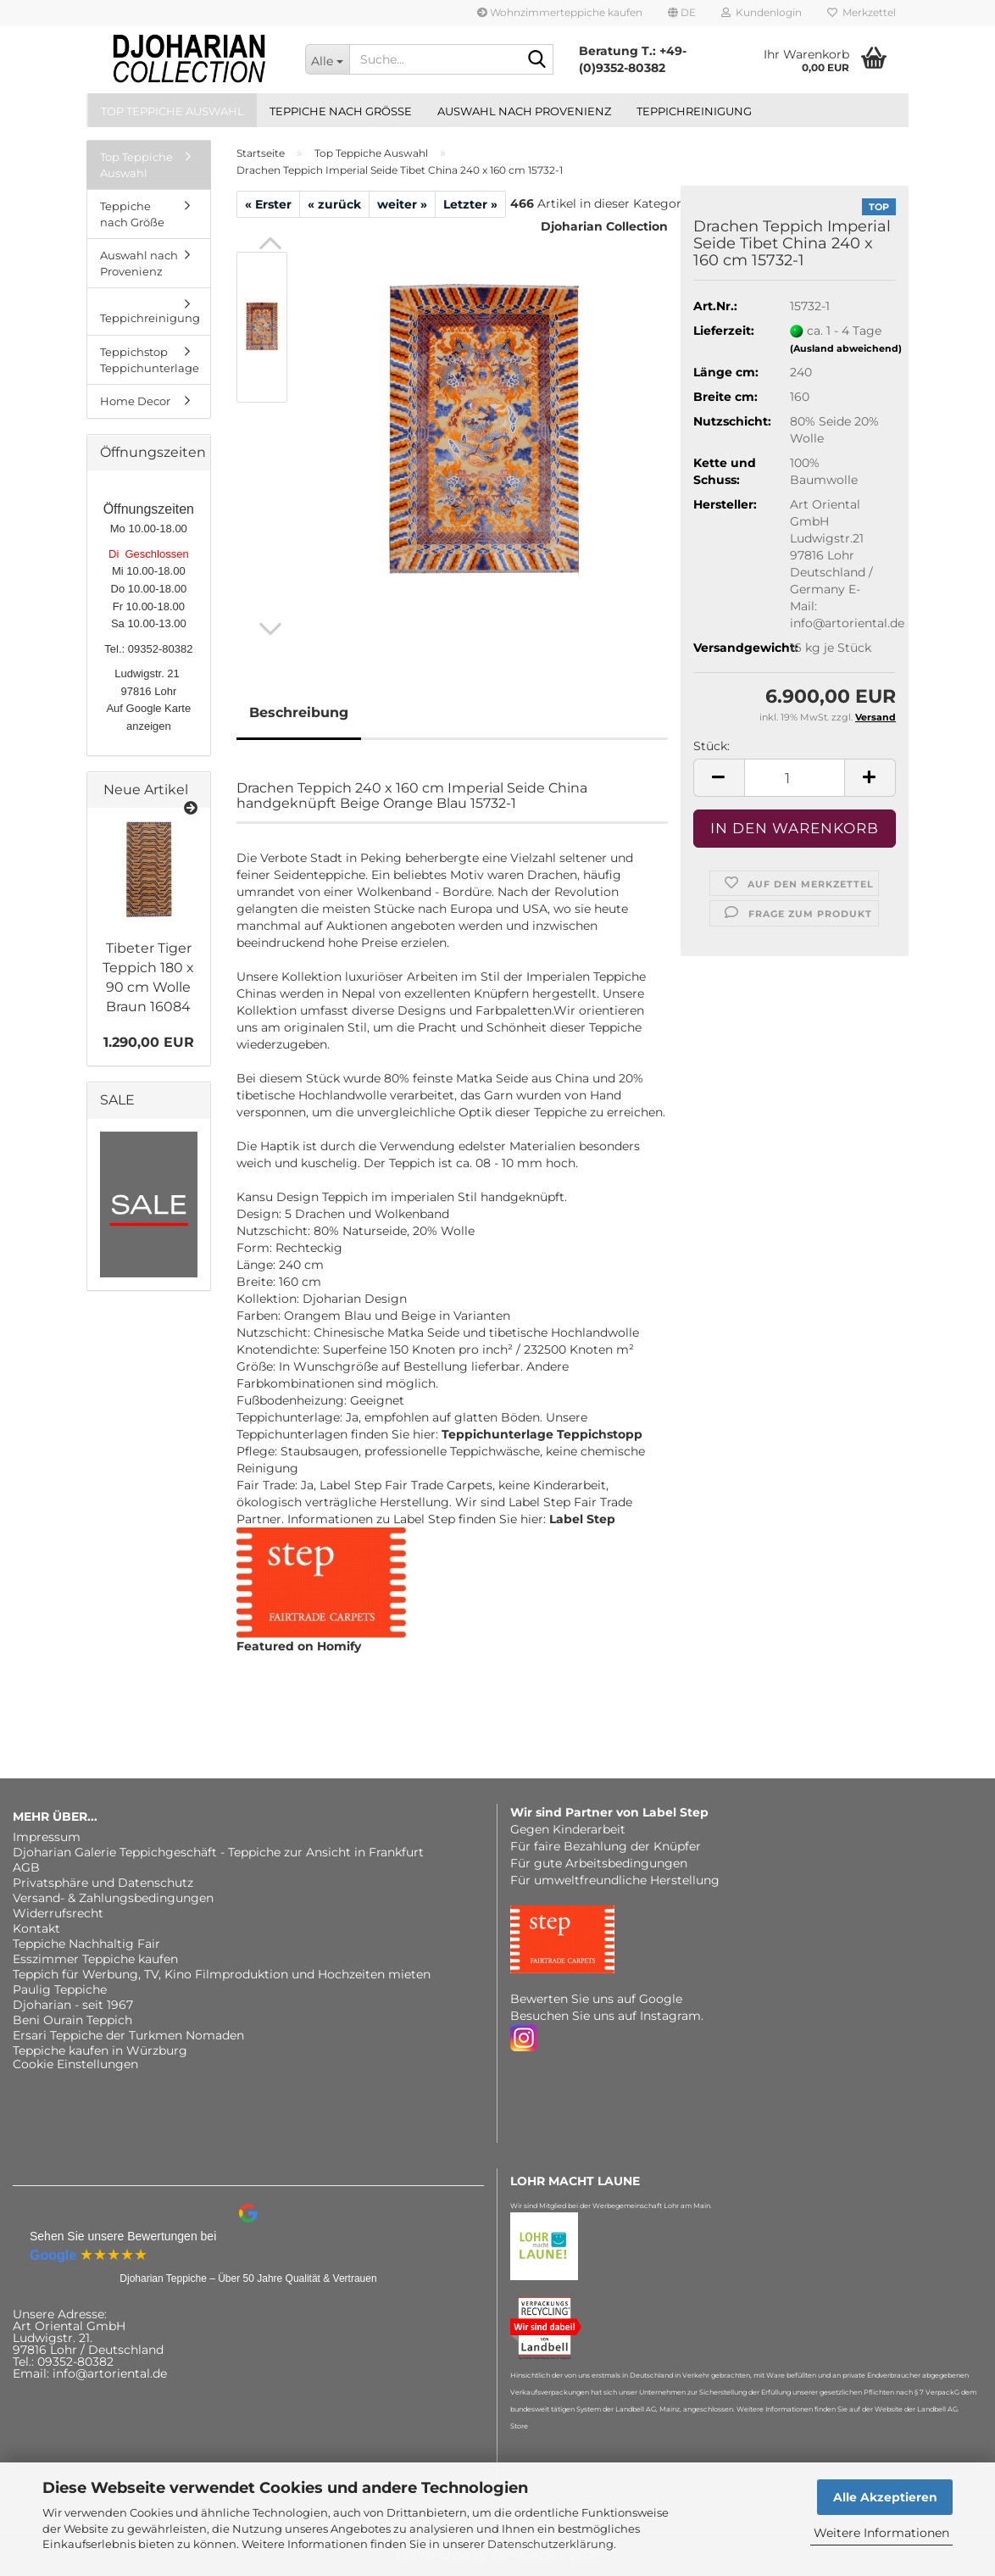 Image resolution: width=995 pixels, height=2576 pixels. What do you see at coordinates (542, 1434) in the screenshot?
I see `Teppichunterlage Teppichstopp` at bounding box center [542, 1434].